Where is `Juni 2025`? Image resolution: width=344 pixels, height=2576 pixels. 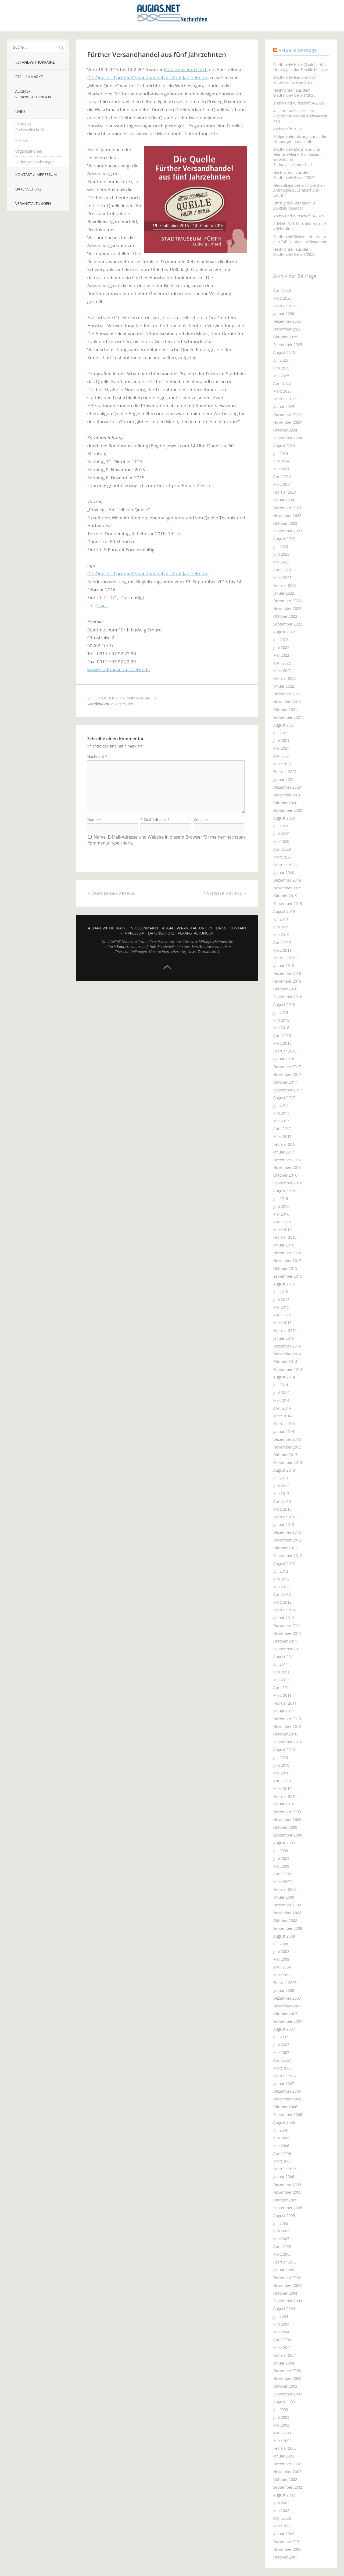
Juni 2025 is located at coordinates (281, 368).